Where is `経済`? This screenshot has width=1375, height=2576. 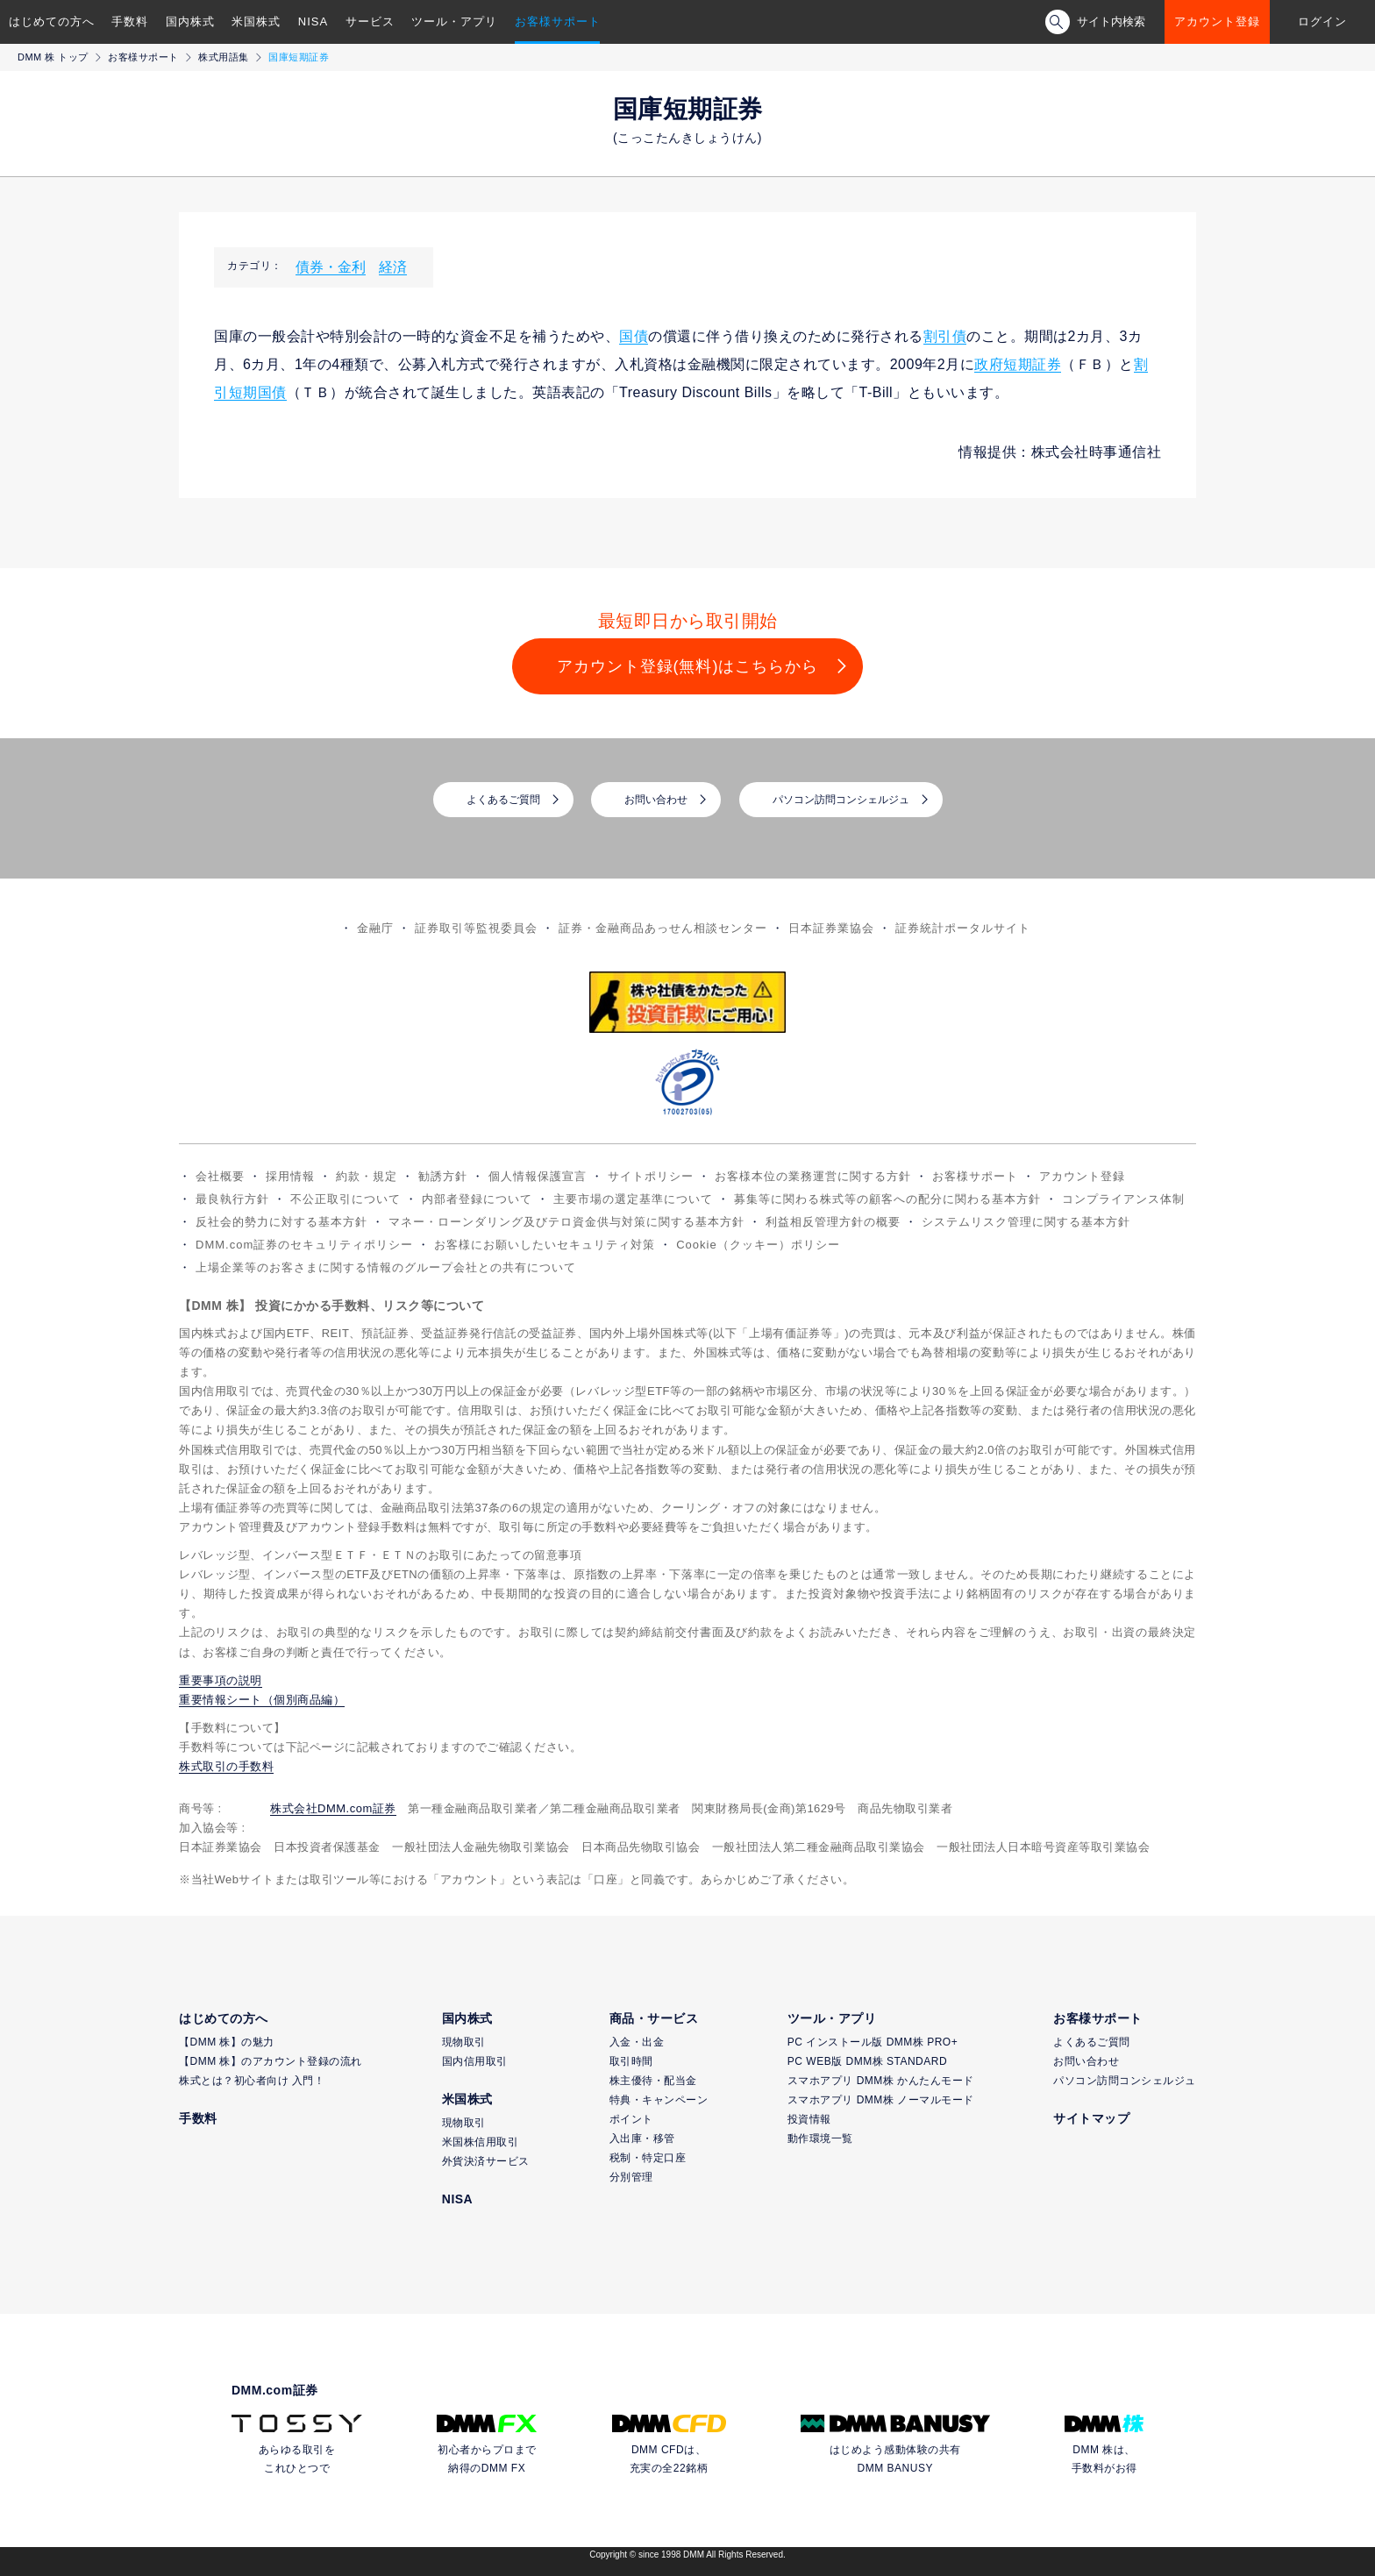
経済 is located at coordinates (393, 267).